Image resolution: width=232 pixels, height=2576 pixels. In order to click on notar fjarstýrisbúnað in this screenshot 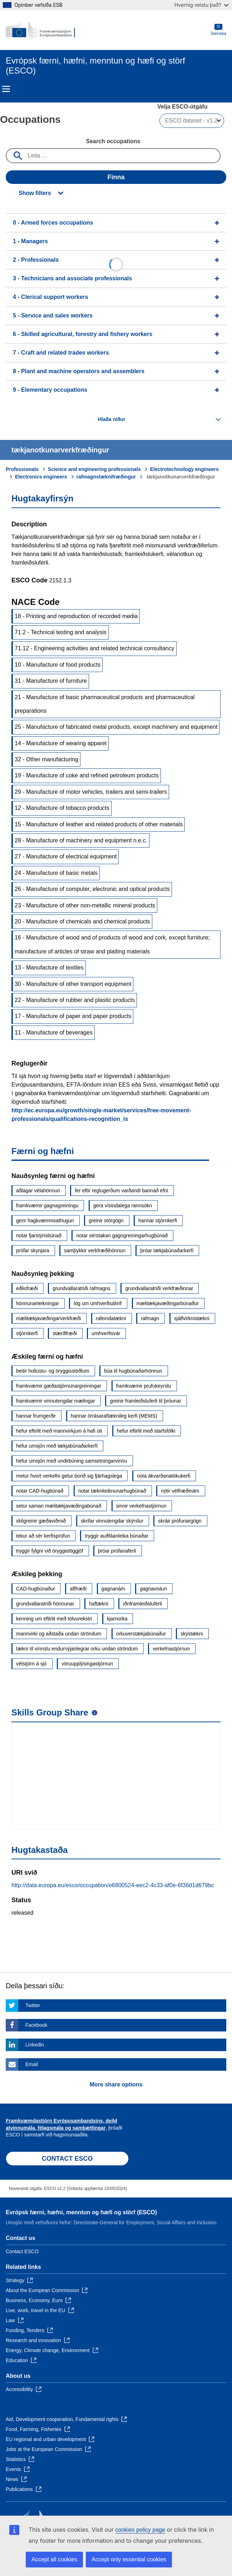, I will do `click(38, 1235)`.